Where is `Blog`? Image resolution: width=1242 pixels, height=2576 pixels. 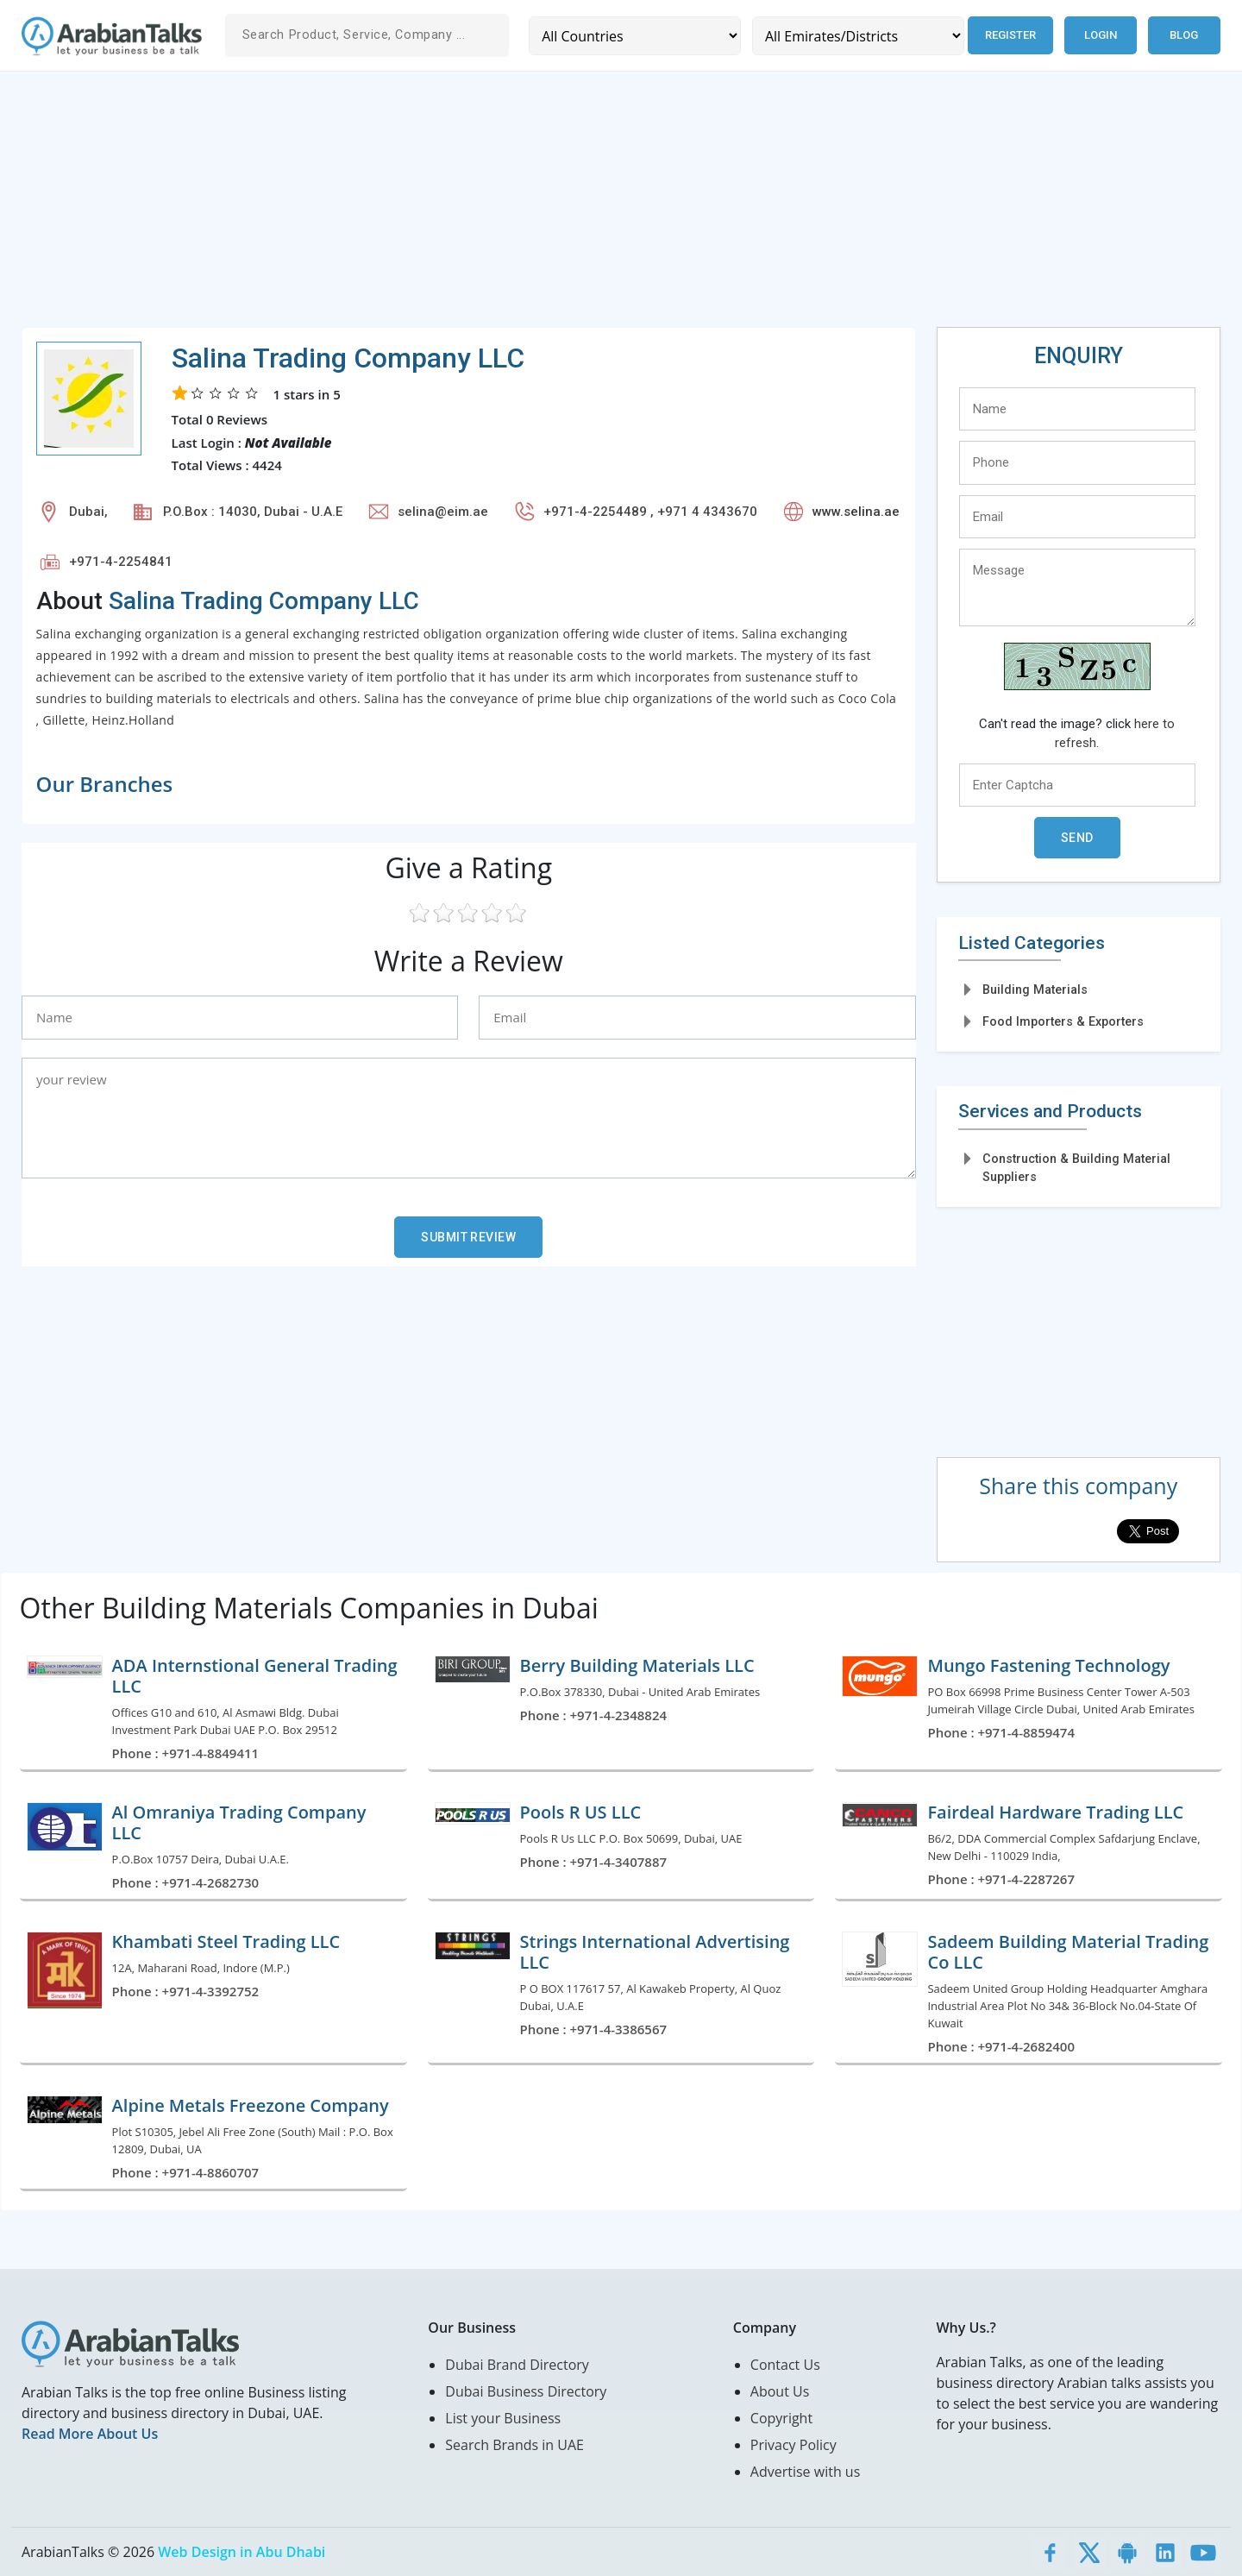
Blog is located at coordinates (1184, 34).